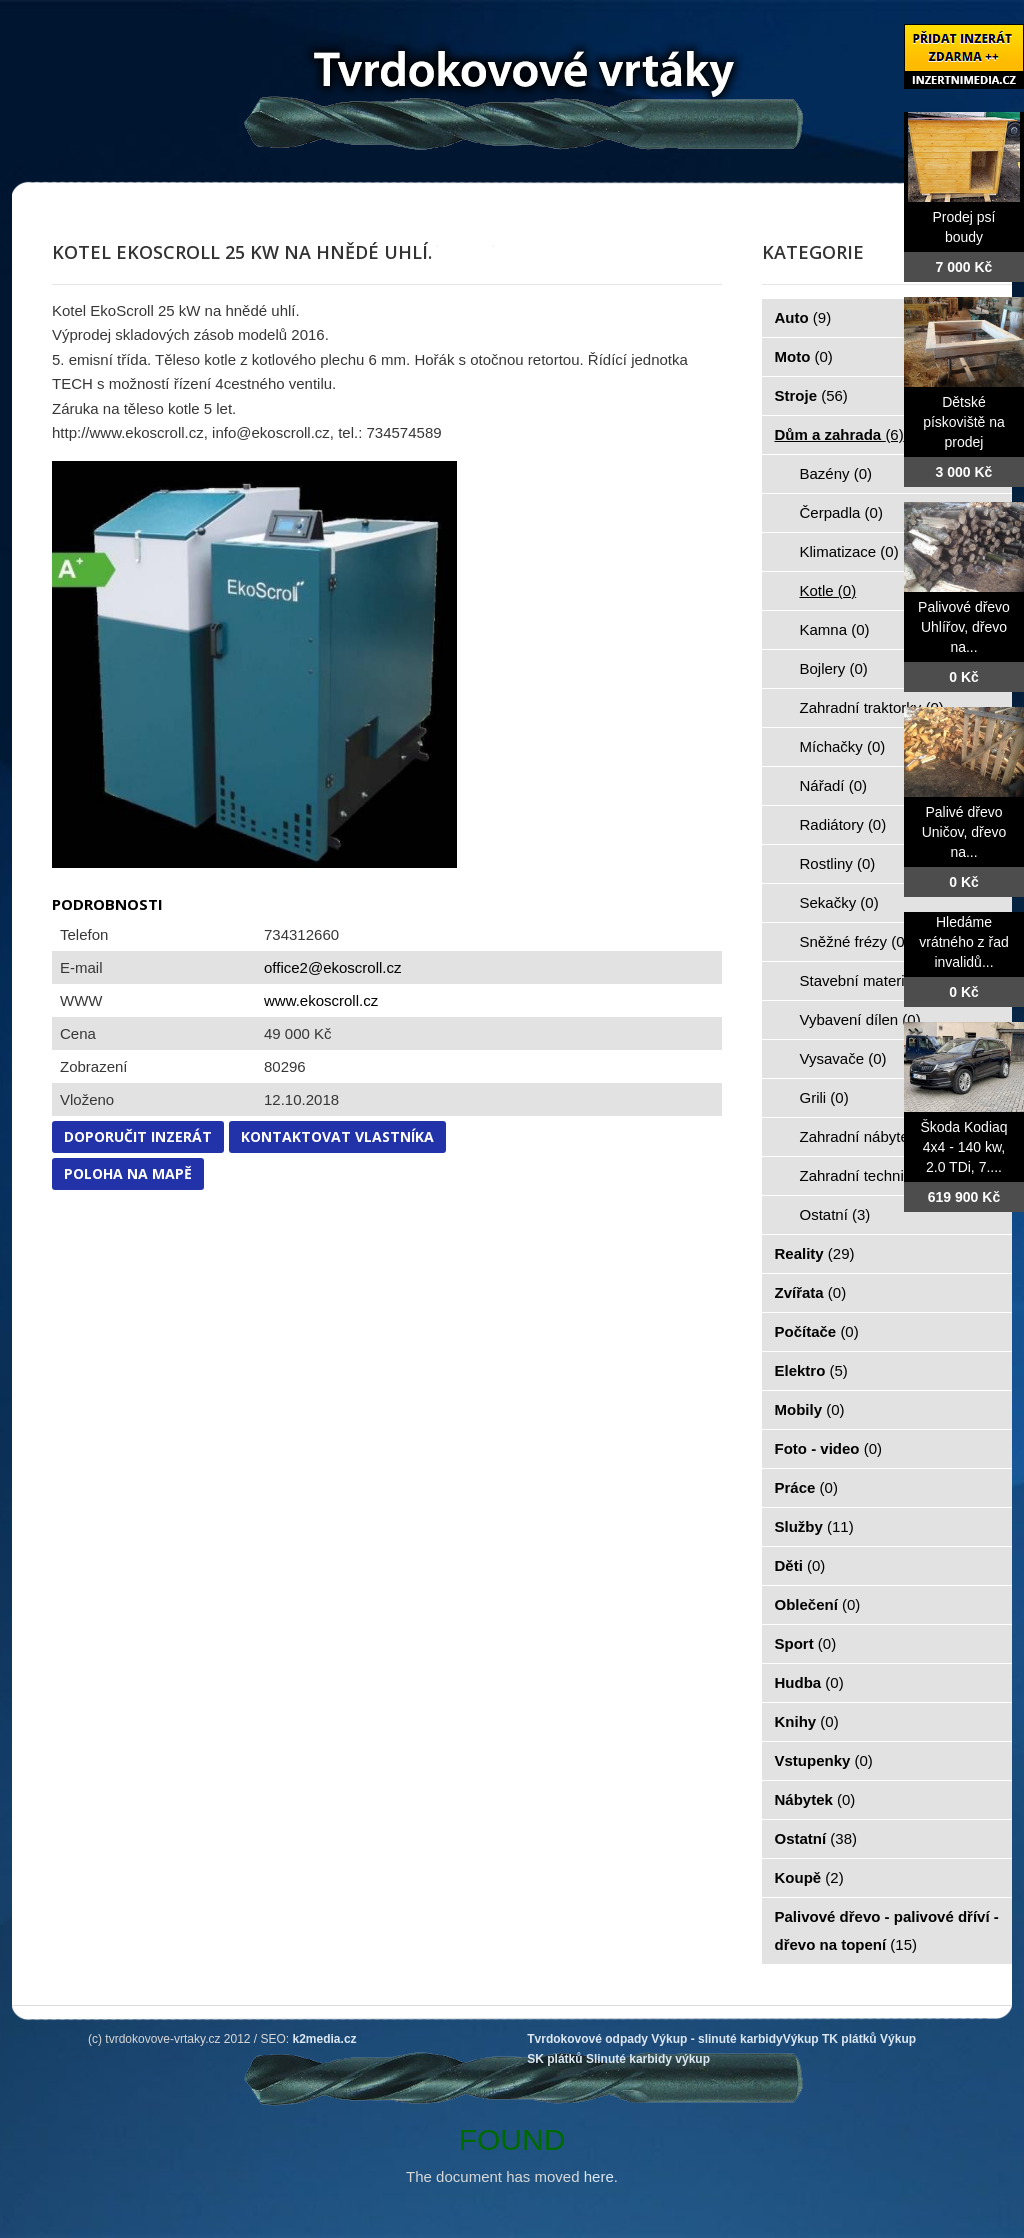 This screenshot has height=2238, width=1024. What do you see at coordinates (337, 1136) in the screenshot?
I see `Kontaktovat vlastníka` at bounding box center [337, 1136].